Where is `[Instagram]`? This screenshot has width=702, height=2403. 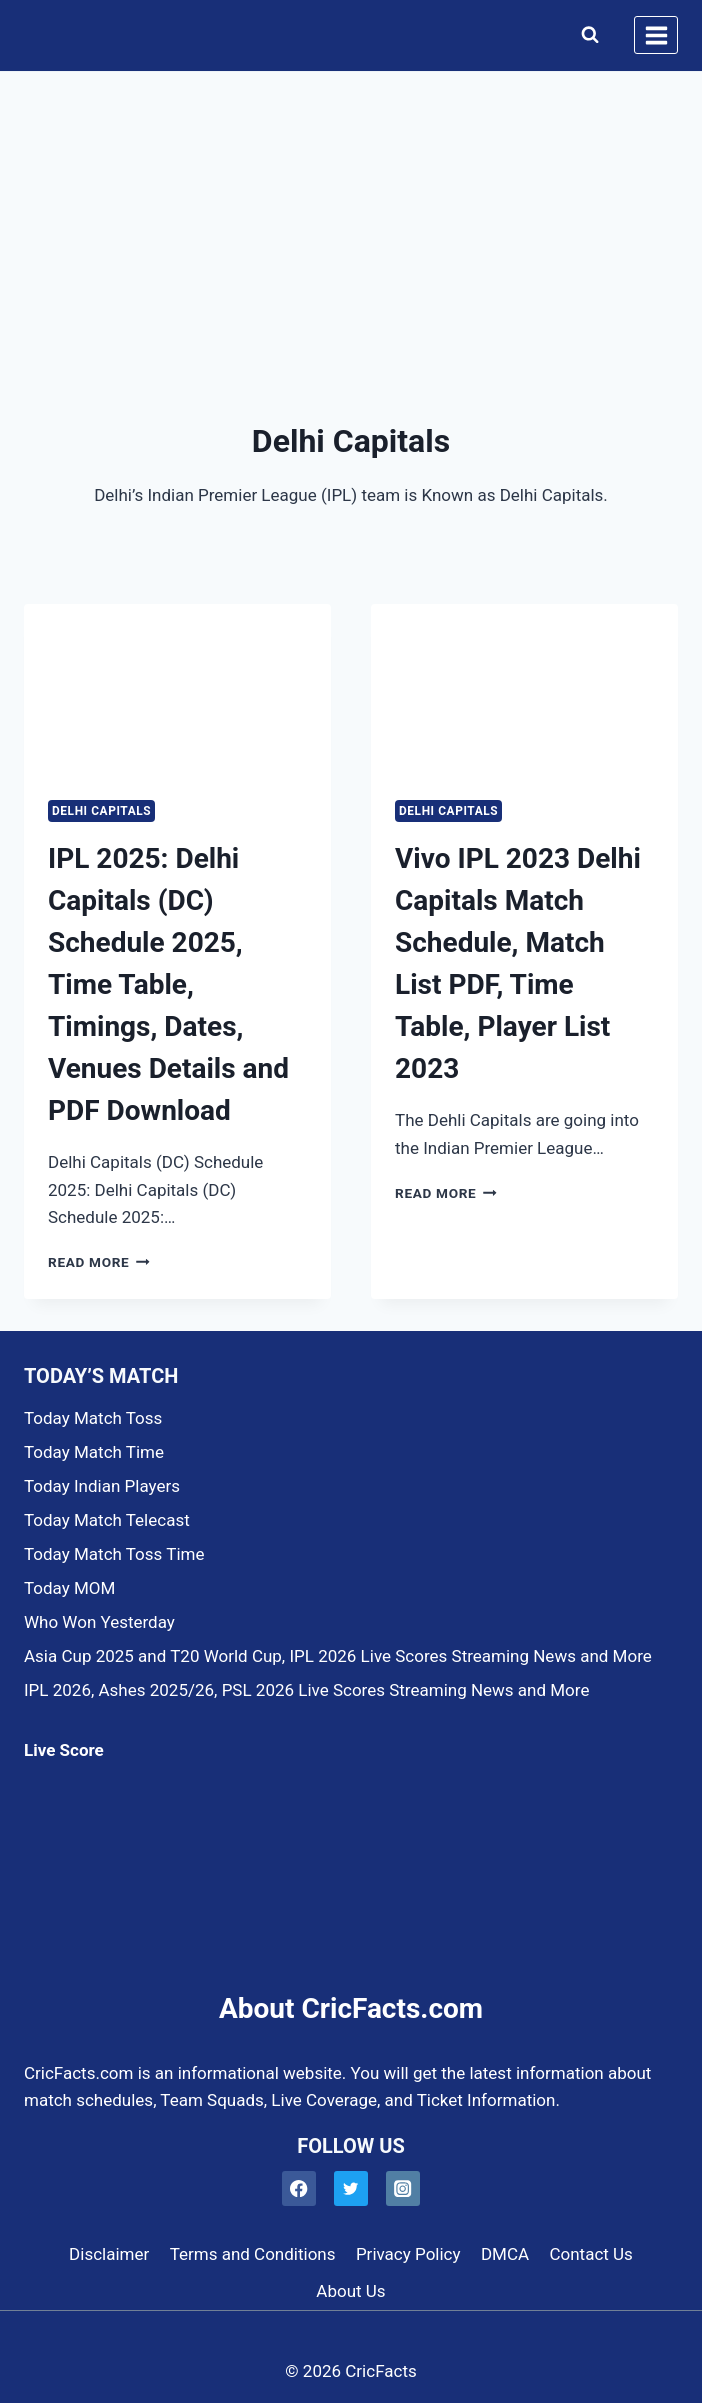 [Instagram] is located at coordinates (403, 2188).